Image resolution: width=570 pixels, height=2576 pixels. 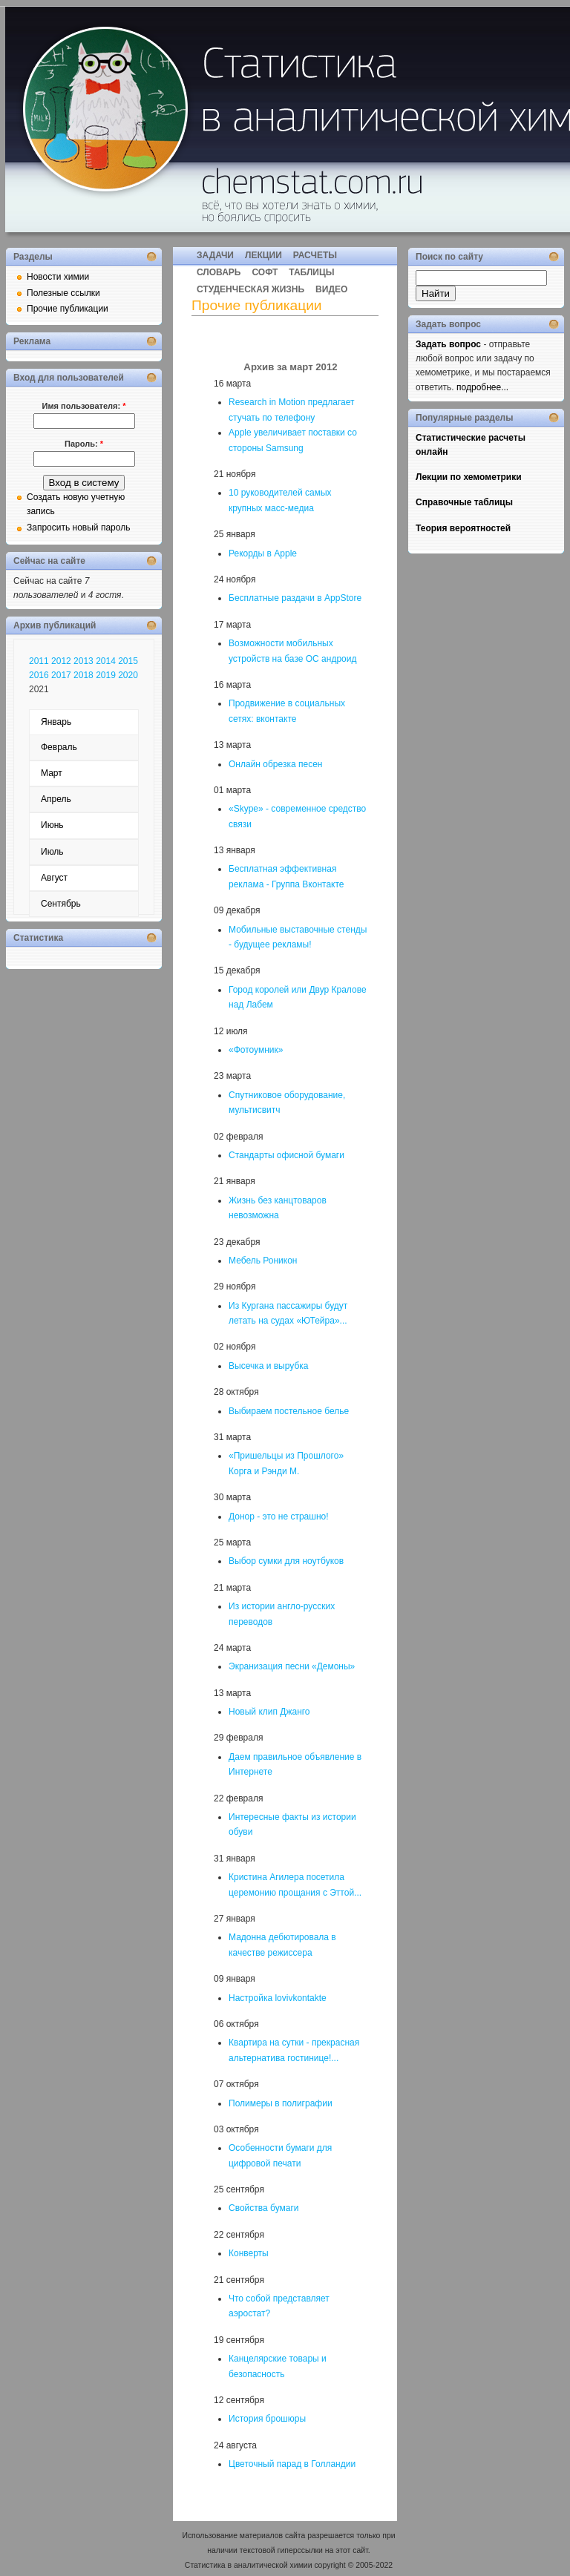 What do you see at coordinates (264, 2208) in the screenshot?
I see `Свойства бумаги` at bounding box center [264, 2208].